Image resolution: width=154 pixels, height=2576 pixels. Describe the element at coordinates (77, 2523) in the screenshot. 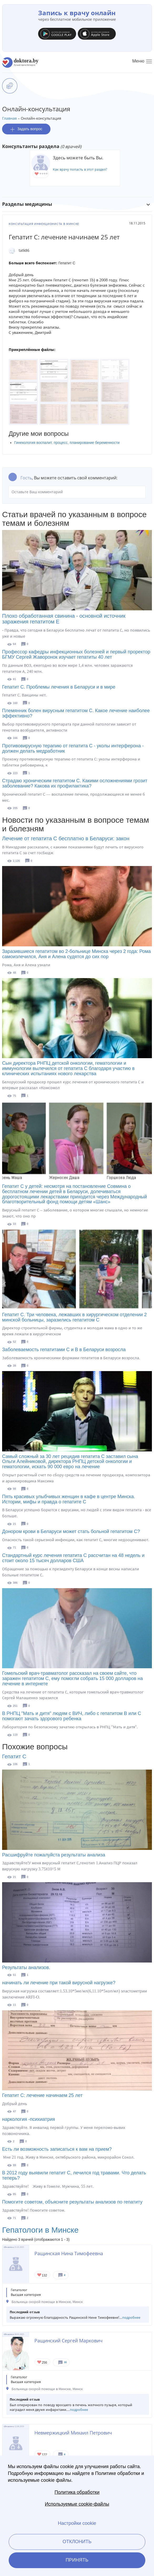

I see `Настройки cookie` at that location.